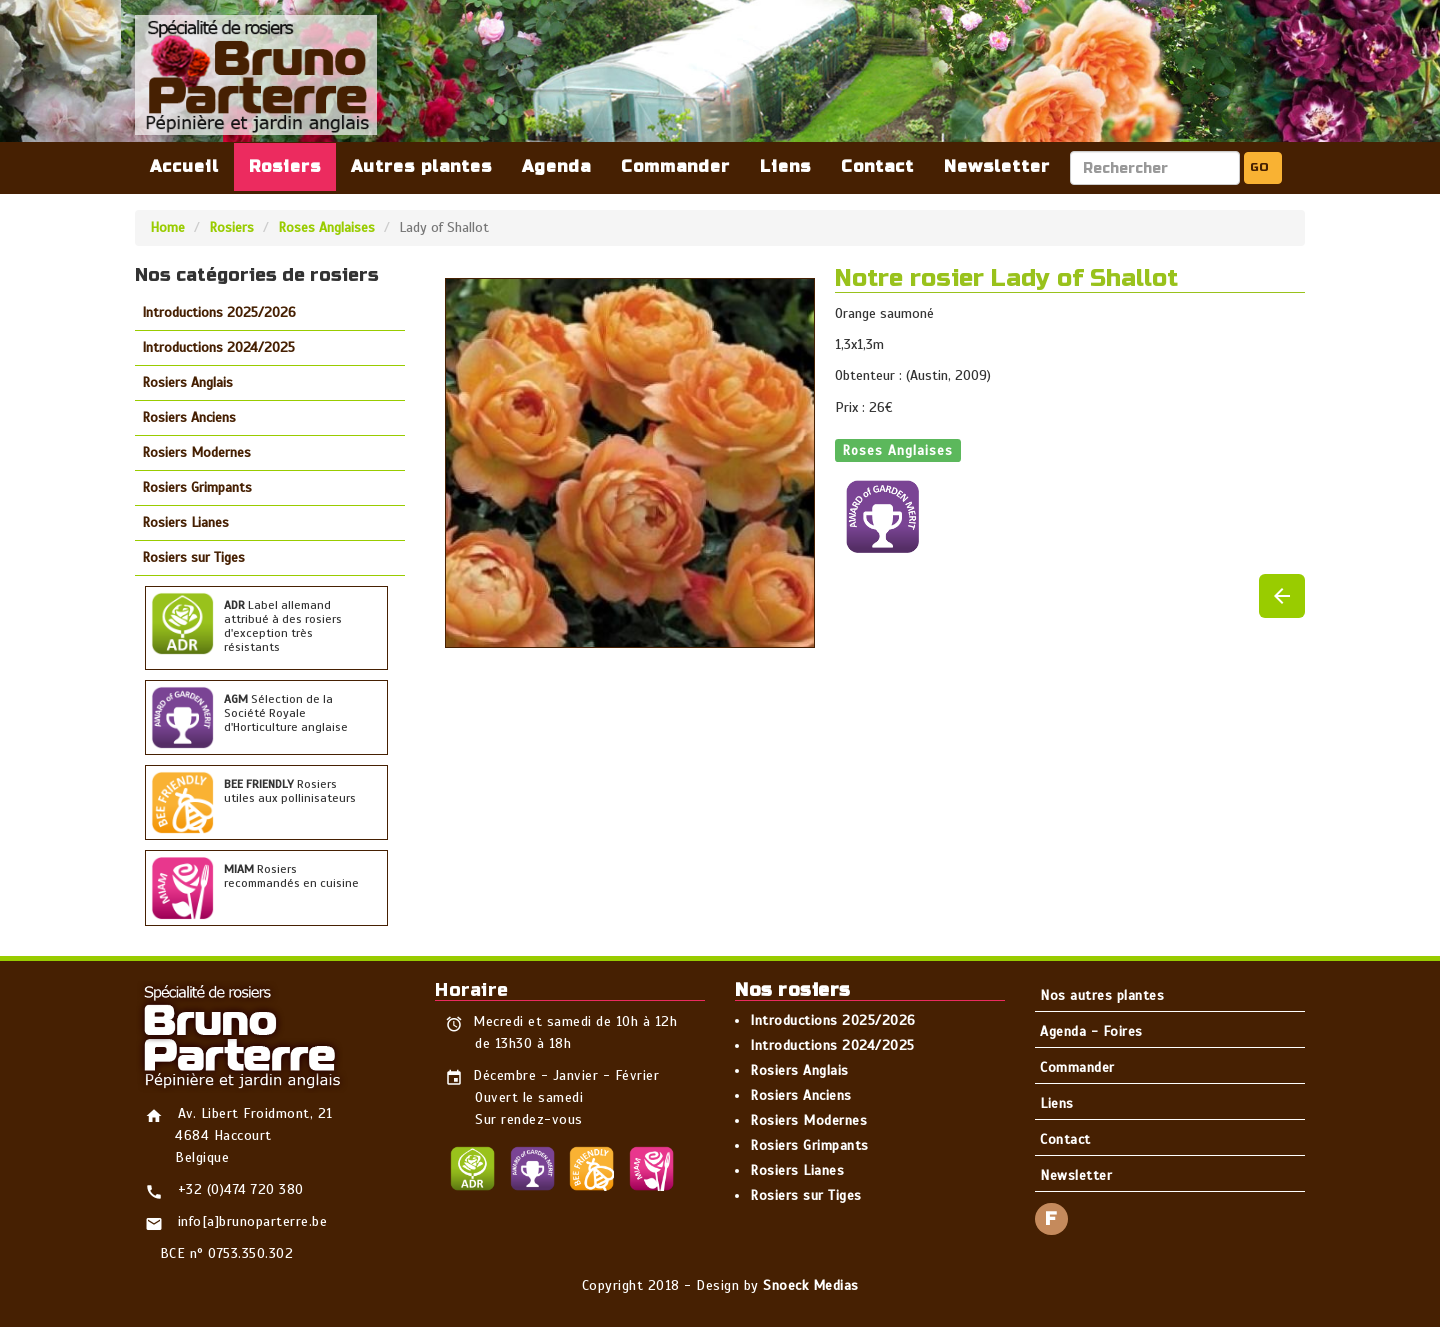  I want to click on Contact, so click(877, 166).